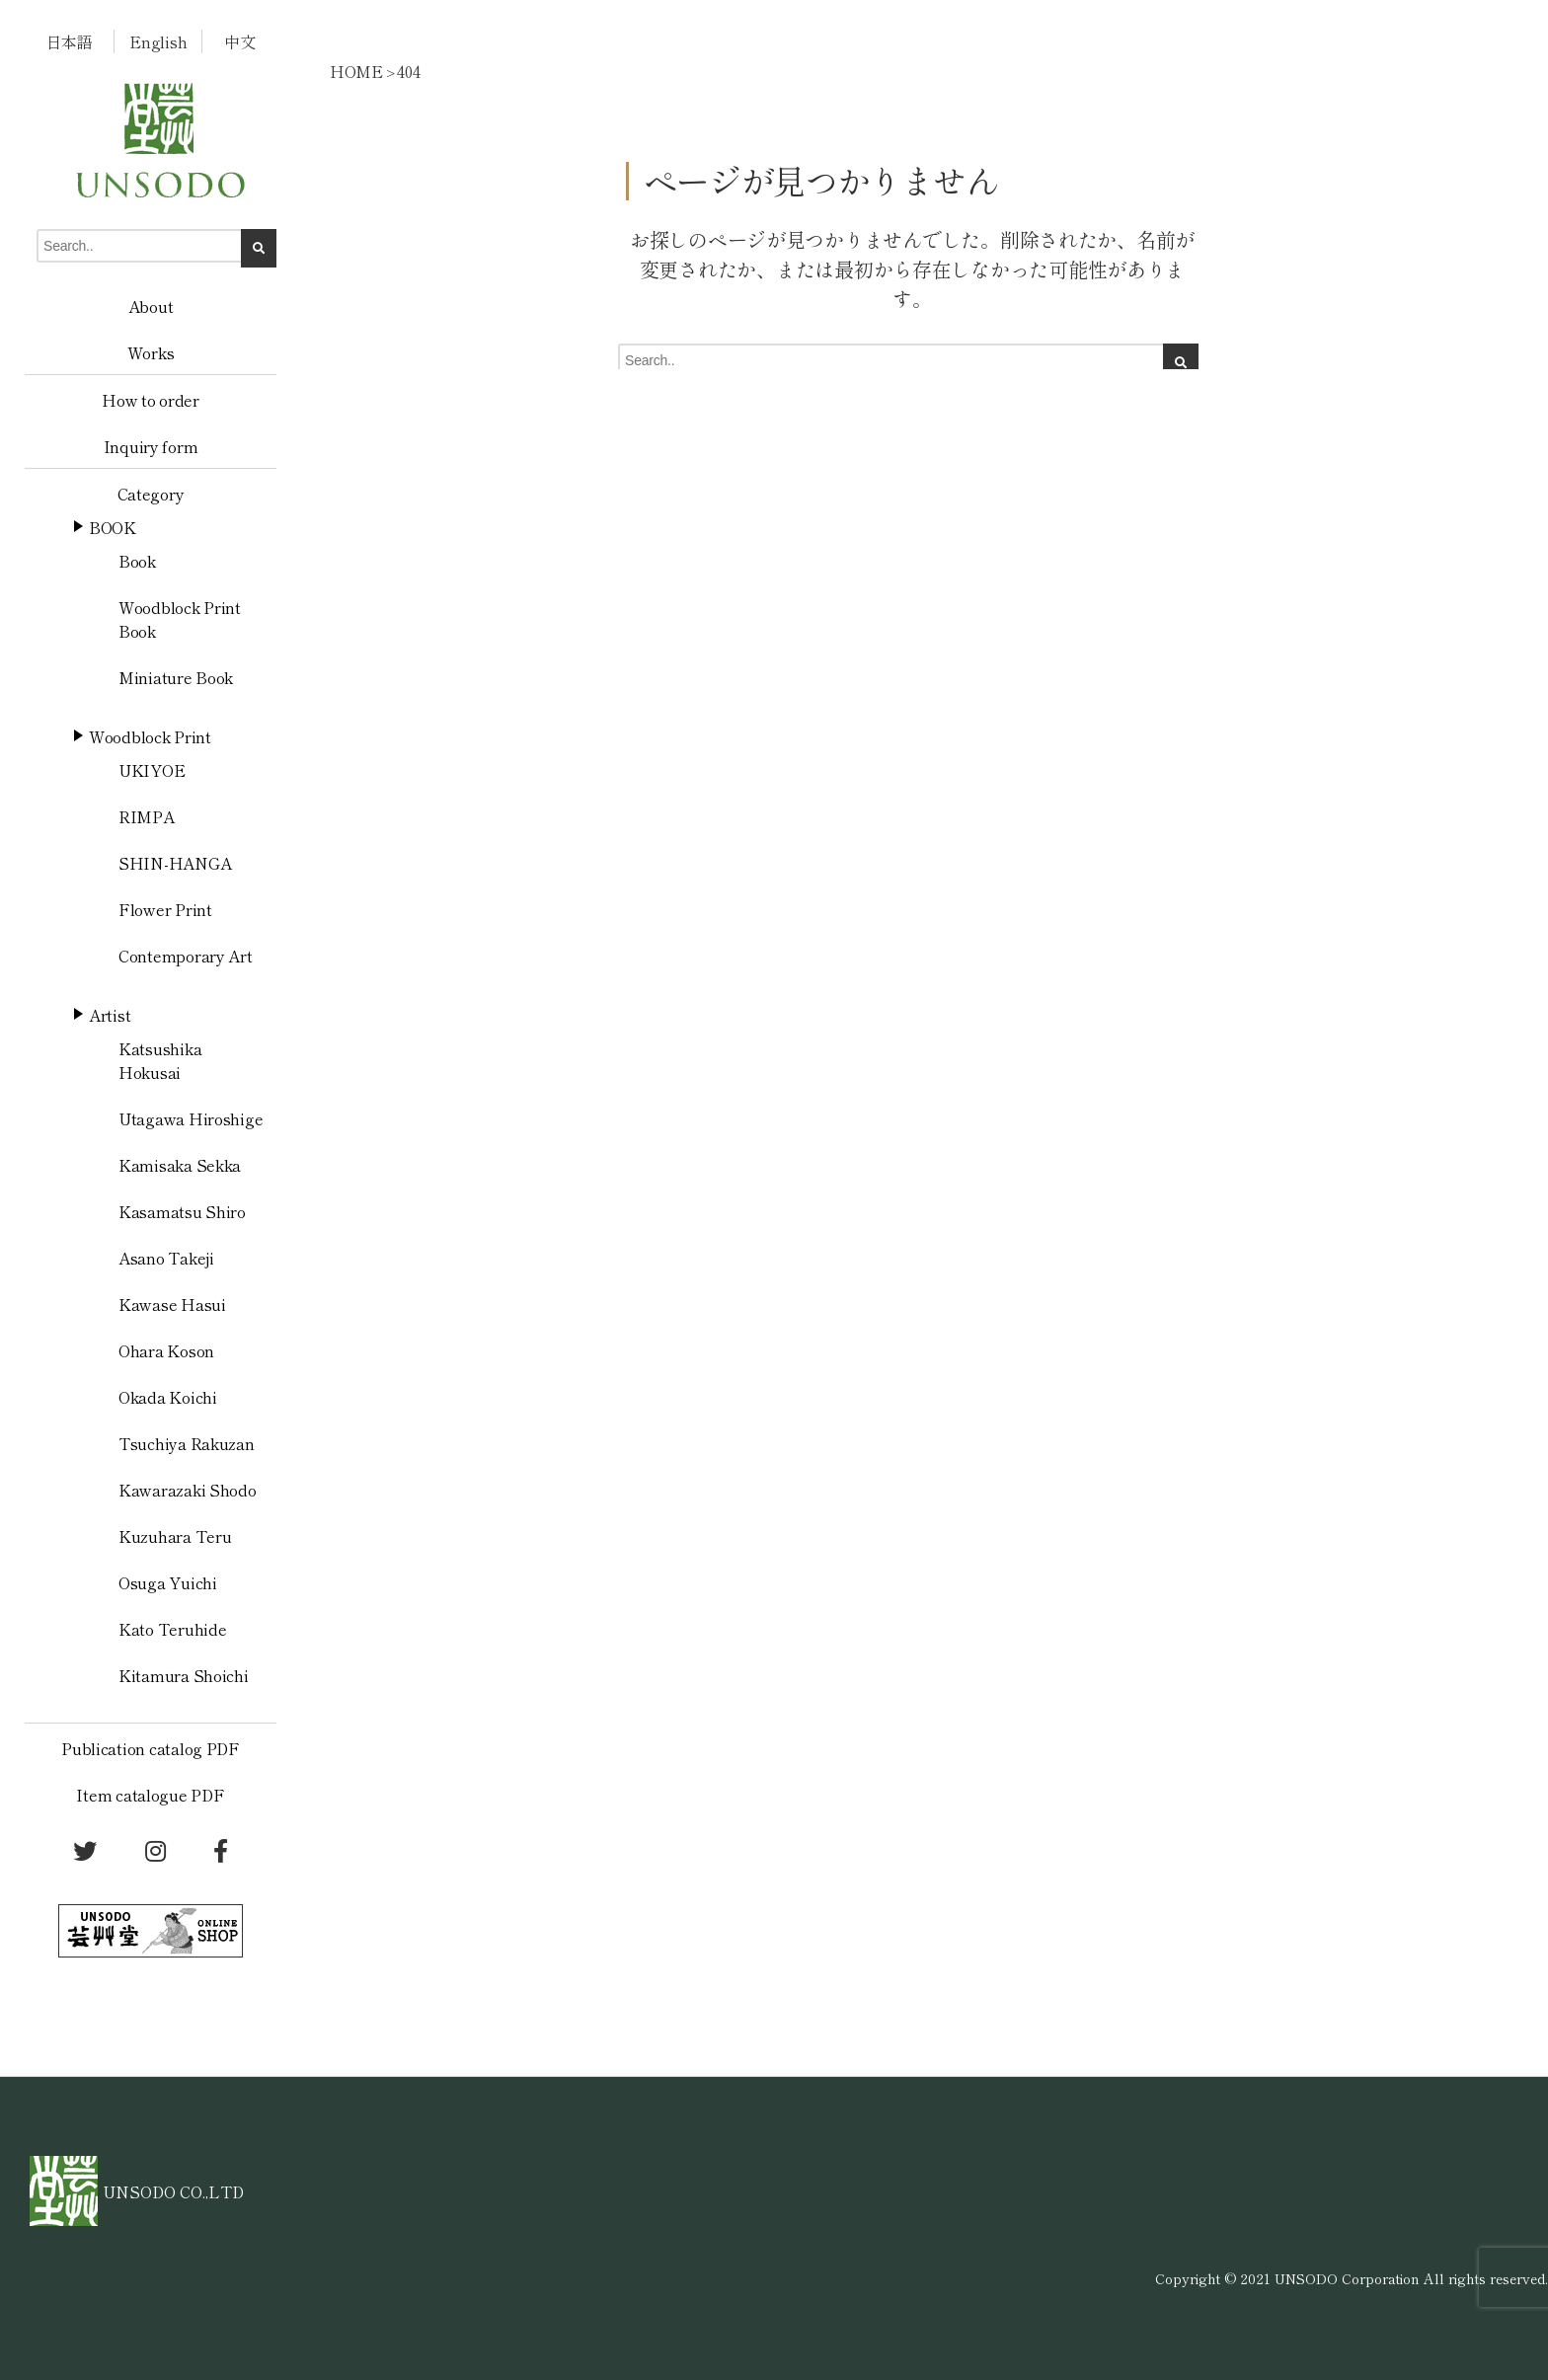 The height and width of the screenshot is (2380, 1548). What do you see at coordinates (166, 1350) in the screenshot?
I see `Ohara Koson` at bounding box center [166, 1350].